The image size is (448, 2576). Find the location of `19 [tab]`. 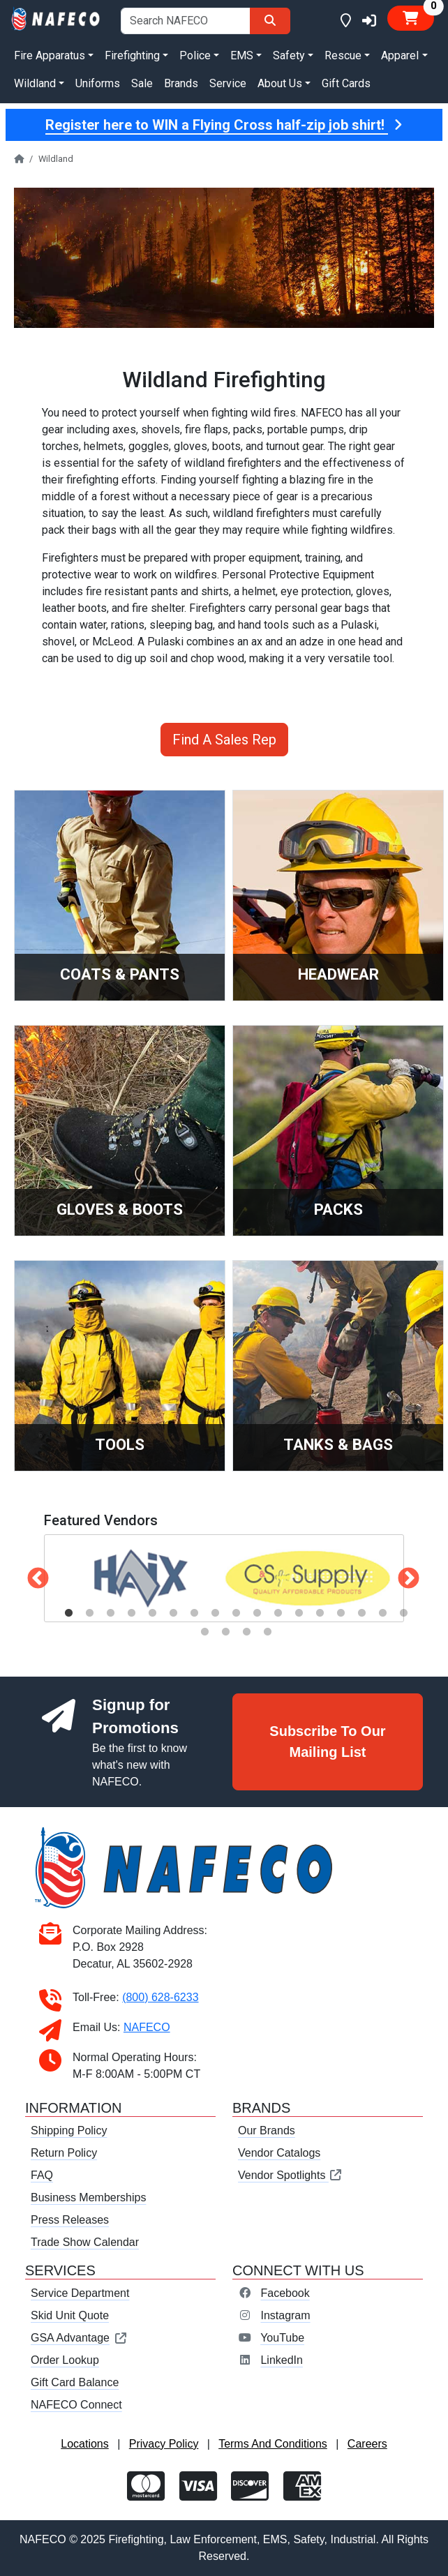

19 [tab] is located at coordinates (225, 1632).